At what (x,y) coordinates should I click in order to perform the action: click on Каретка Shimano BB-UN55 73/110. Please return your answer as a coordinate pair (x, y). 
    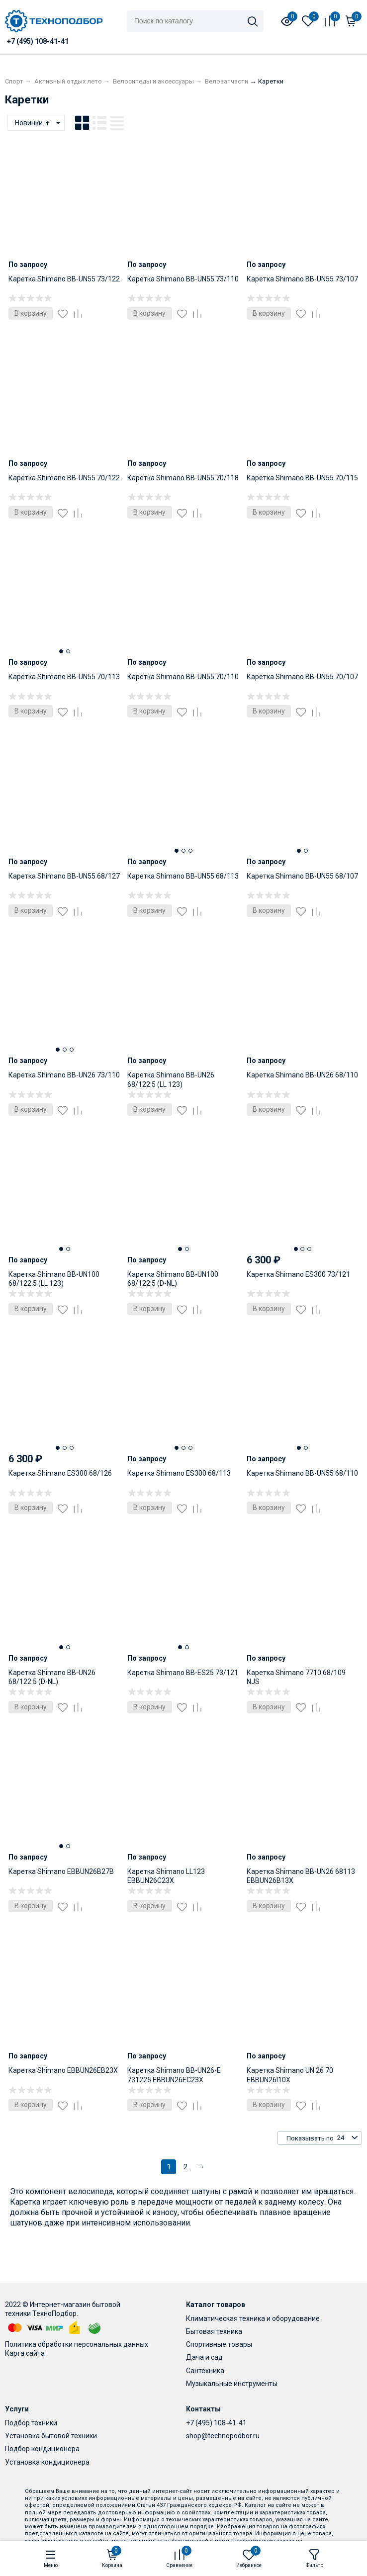
    Looking at the image, I should click on (183, 279).